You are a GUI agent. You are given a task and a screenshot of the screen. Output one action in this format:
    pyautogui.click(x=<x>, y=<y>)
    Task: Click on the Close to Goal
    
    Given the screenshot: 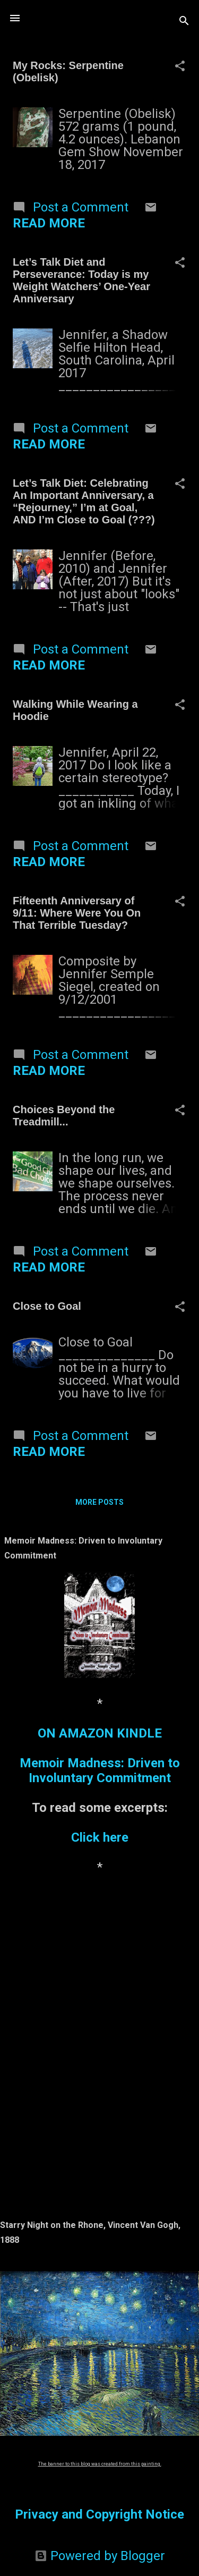 What is the action you would take?
    pyautogui.click(x=47, y=1306)
    